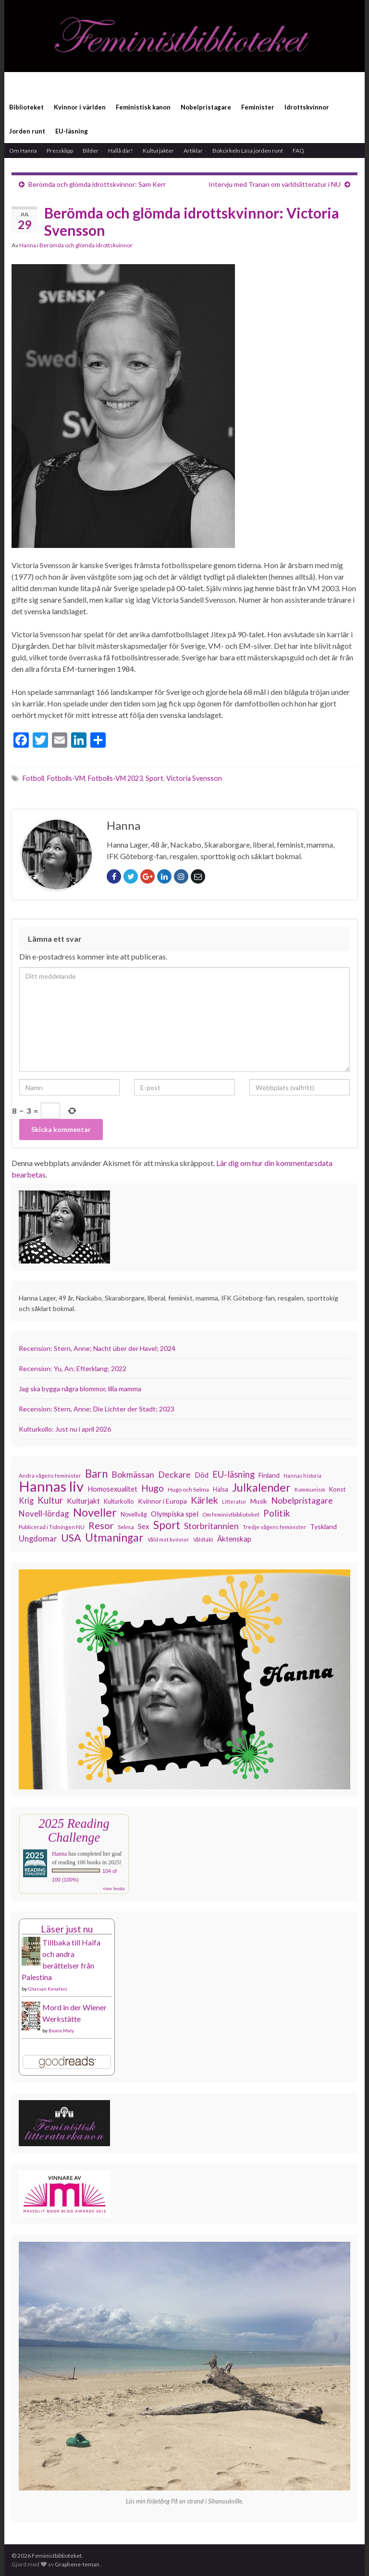 The image size is (369, 2576). I want to click on Ungdomar [Ungdomar (177 objekt)], so click(38, 1538).